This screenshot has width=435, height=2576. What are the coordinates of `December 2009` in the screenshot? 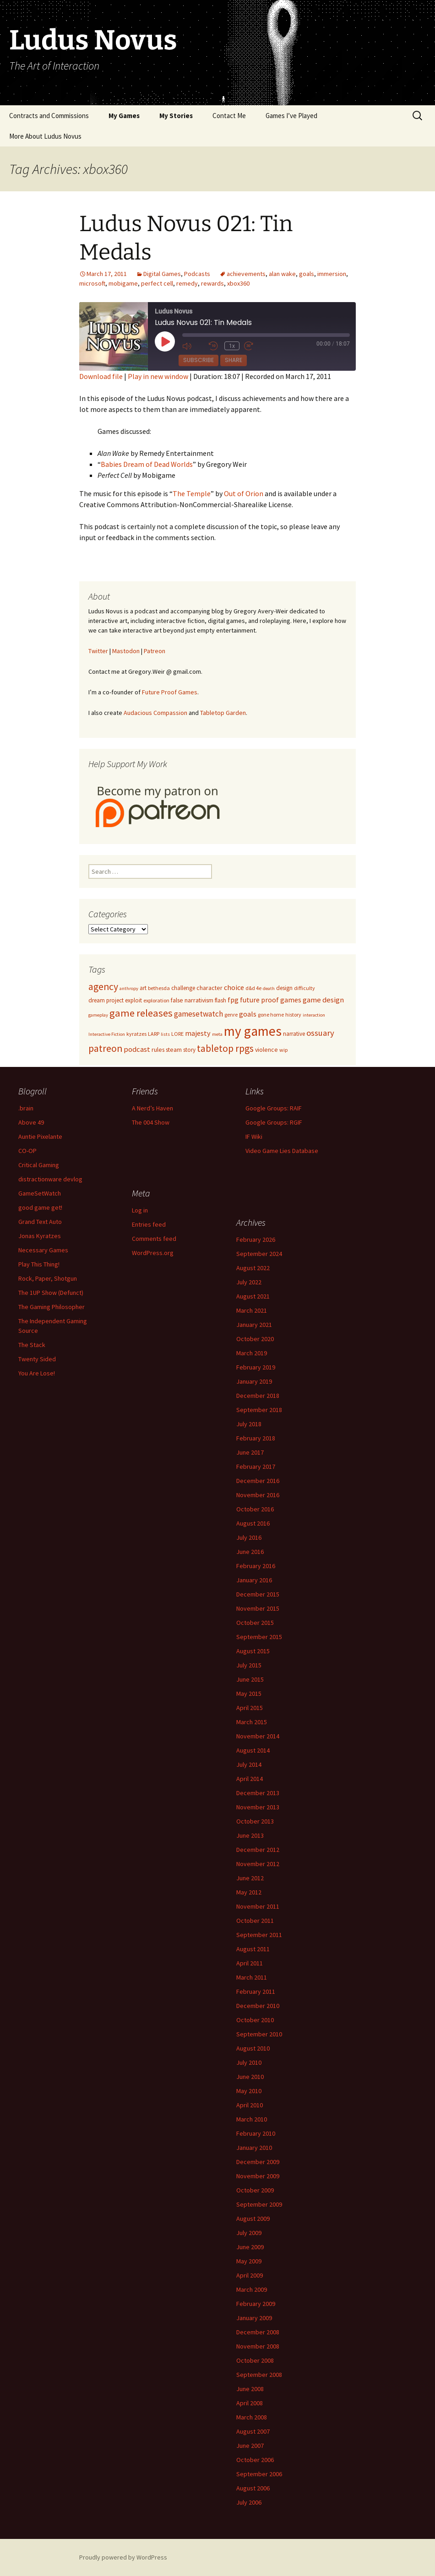 It's located at (257, 2162).